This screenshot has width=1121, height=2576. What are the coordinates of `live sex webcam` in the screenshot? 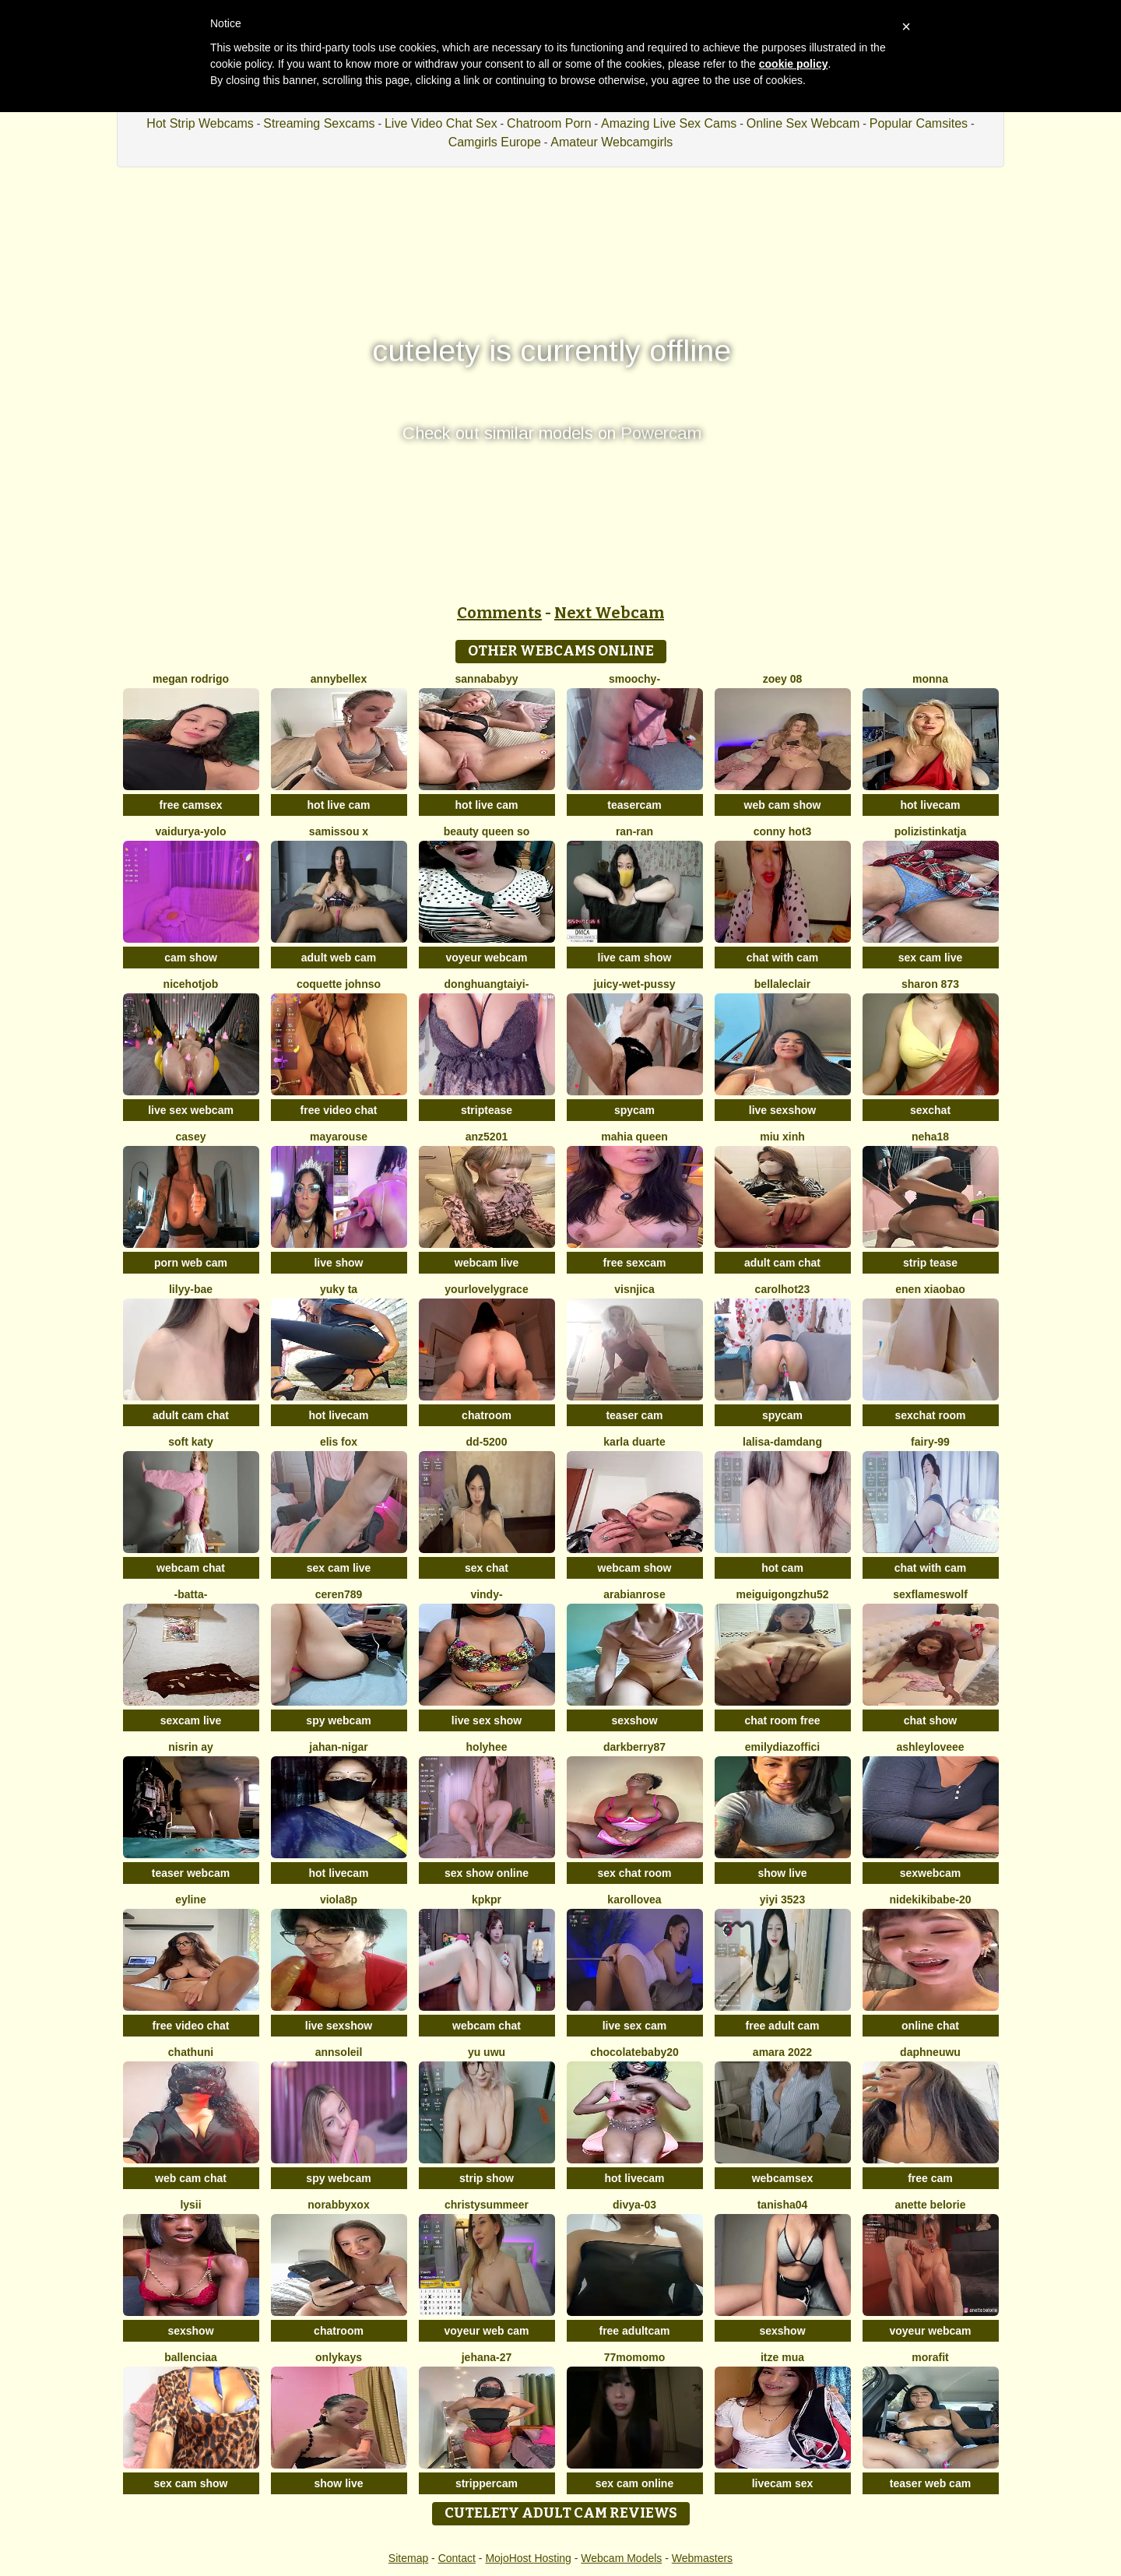 It's located at (191, 1110).